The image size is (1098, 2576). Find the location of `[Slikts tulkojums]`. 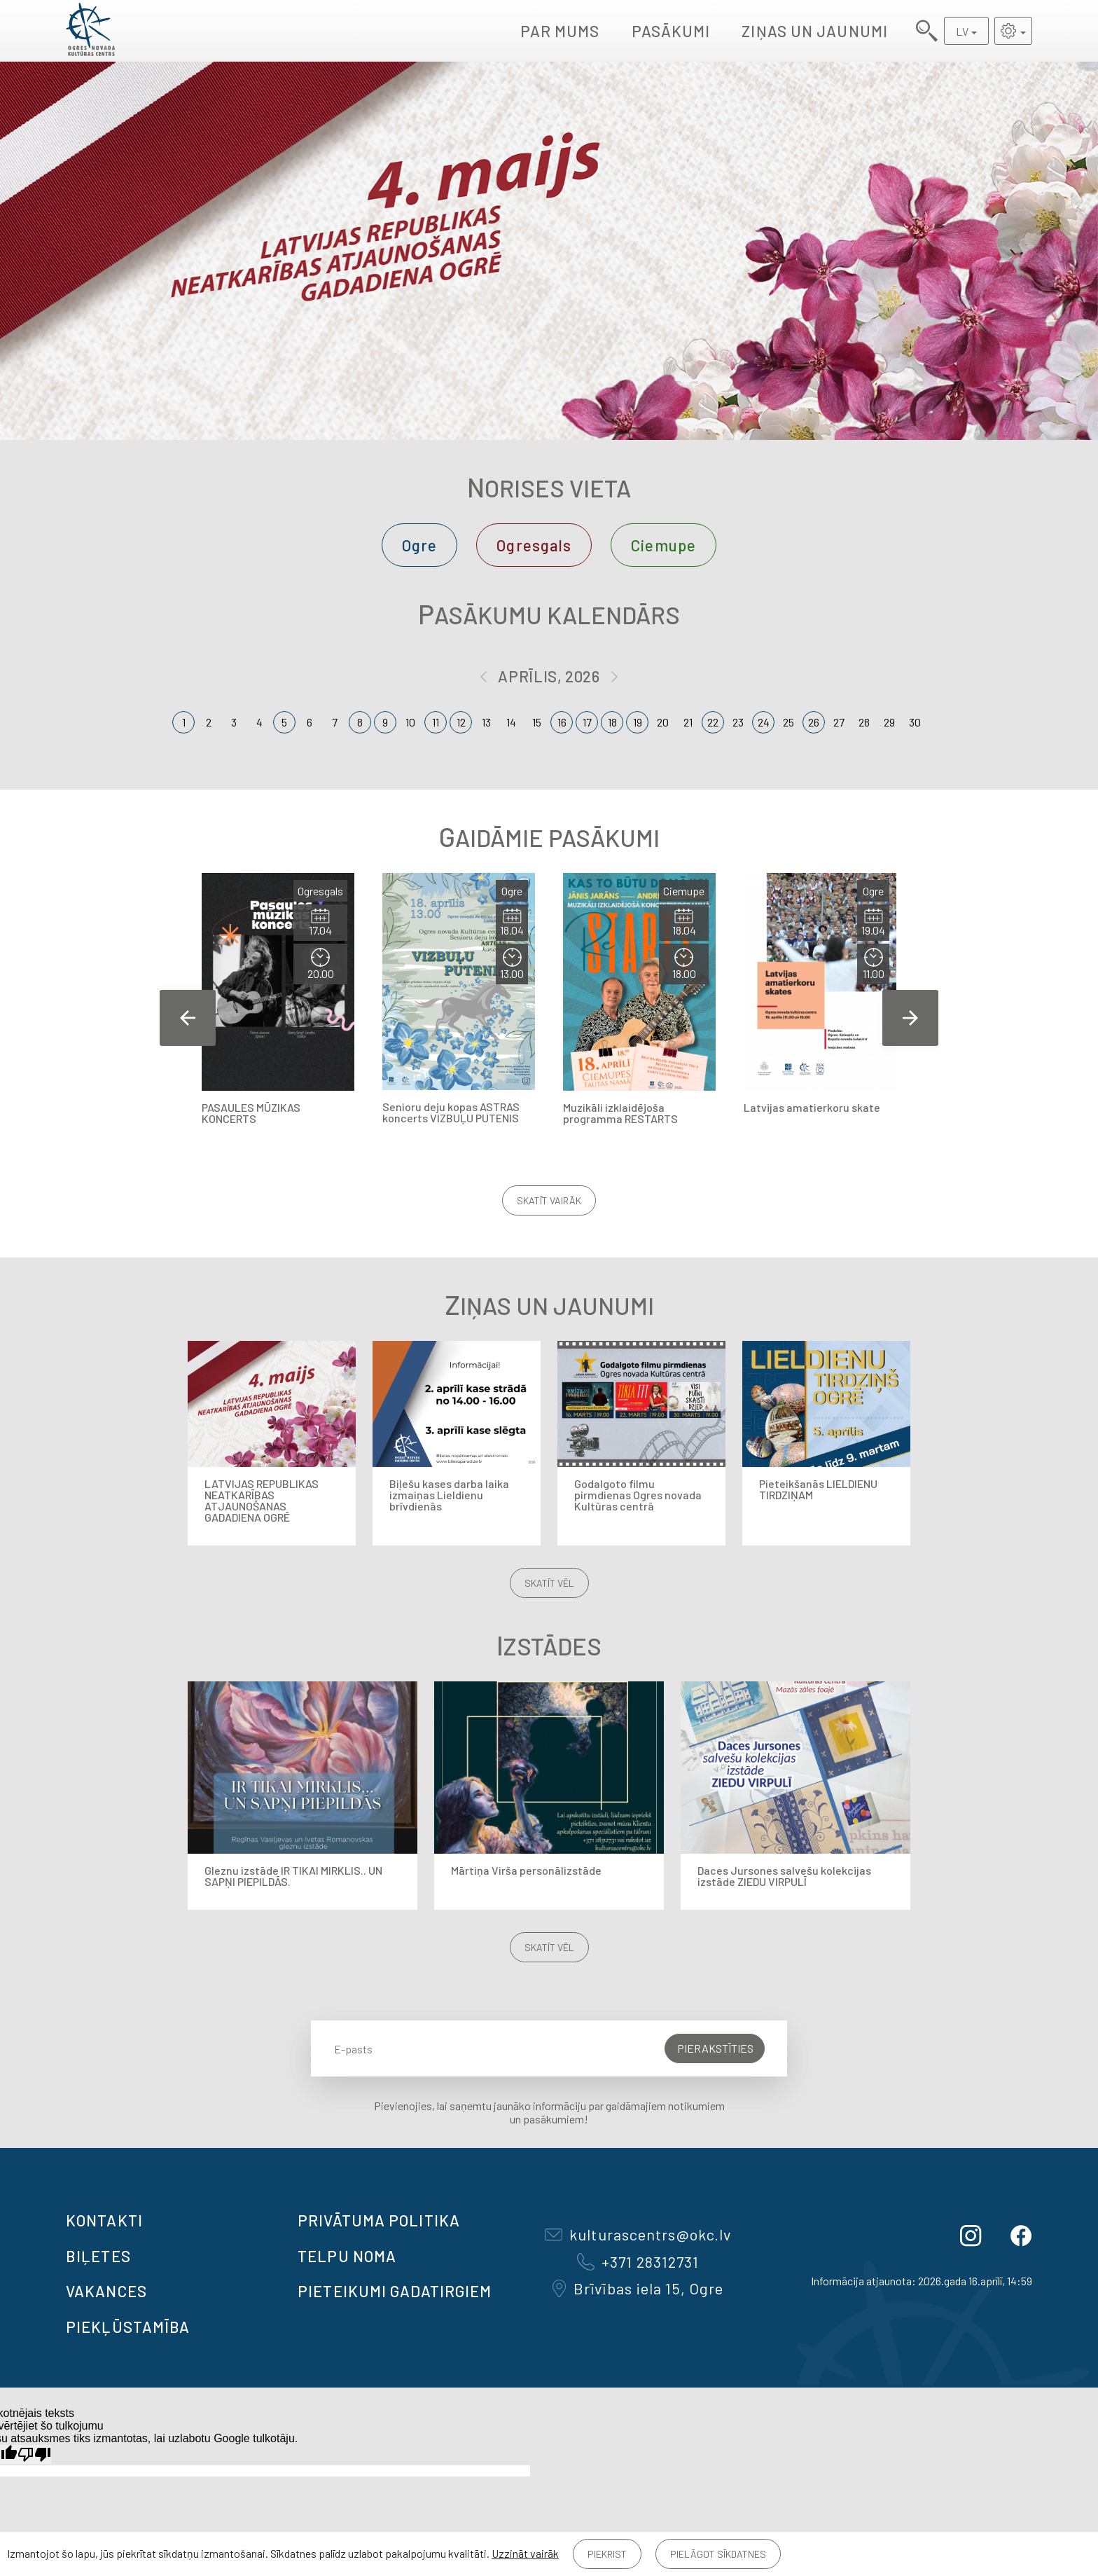

[Slikts tulkojums] is located at coordinates (34, 2454).